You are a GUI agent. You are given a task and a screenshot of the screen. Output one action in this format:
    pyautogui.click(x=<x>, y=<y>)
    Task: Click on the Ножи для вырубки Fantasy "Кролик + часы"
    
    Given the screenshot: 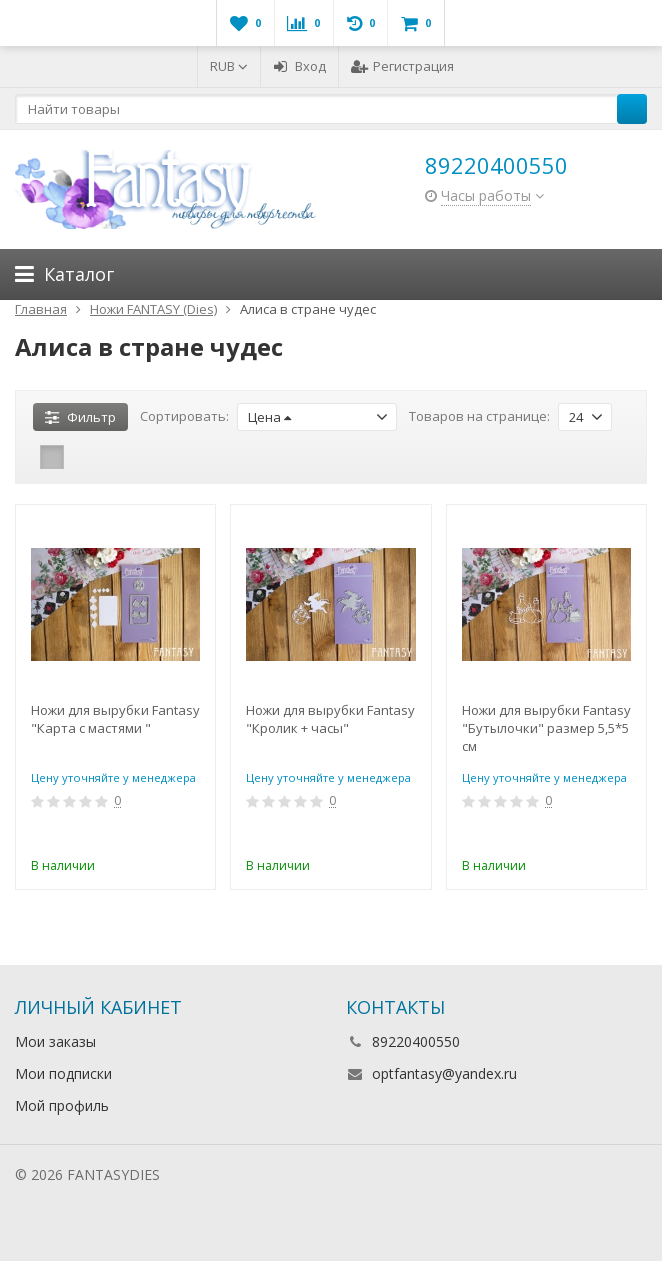 What is the action you would take?
    pyautogui.click(x=330, y=719)
    